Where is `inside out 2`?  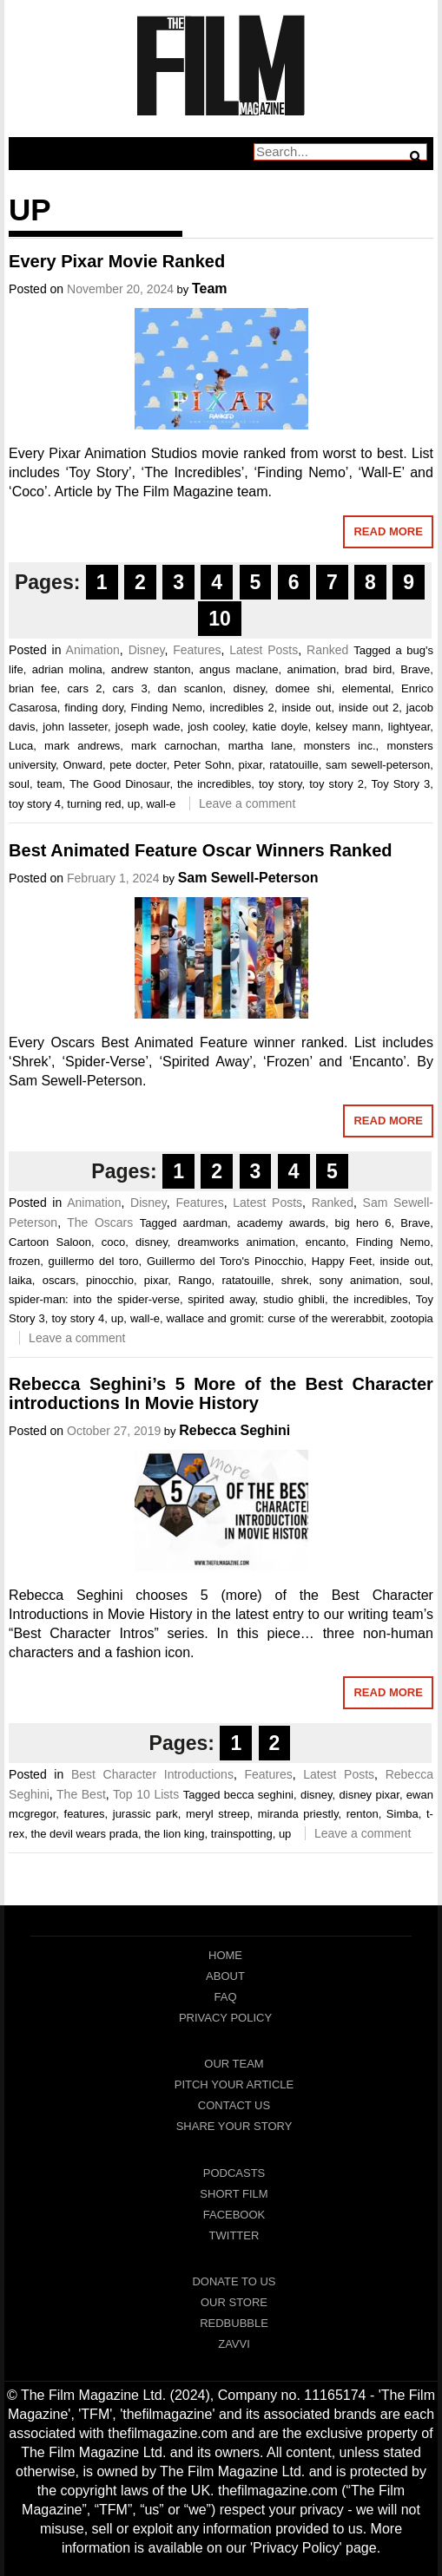
inside out 2 is located at coordinates (369, 707).